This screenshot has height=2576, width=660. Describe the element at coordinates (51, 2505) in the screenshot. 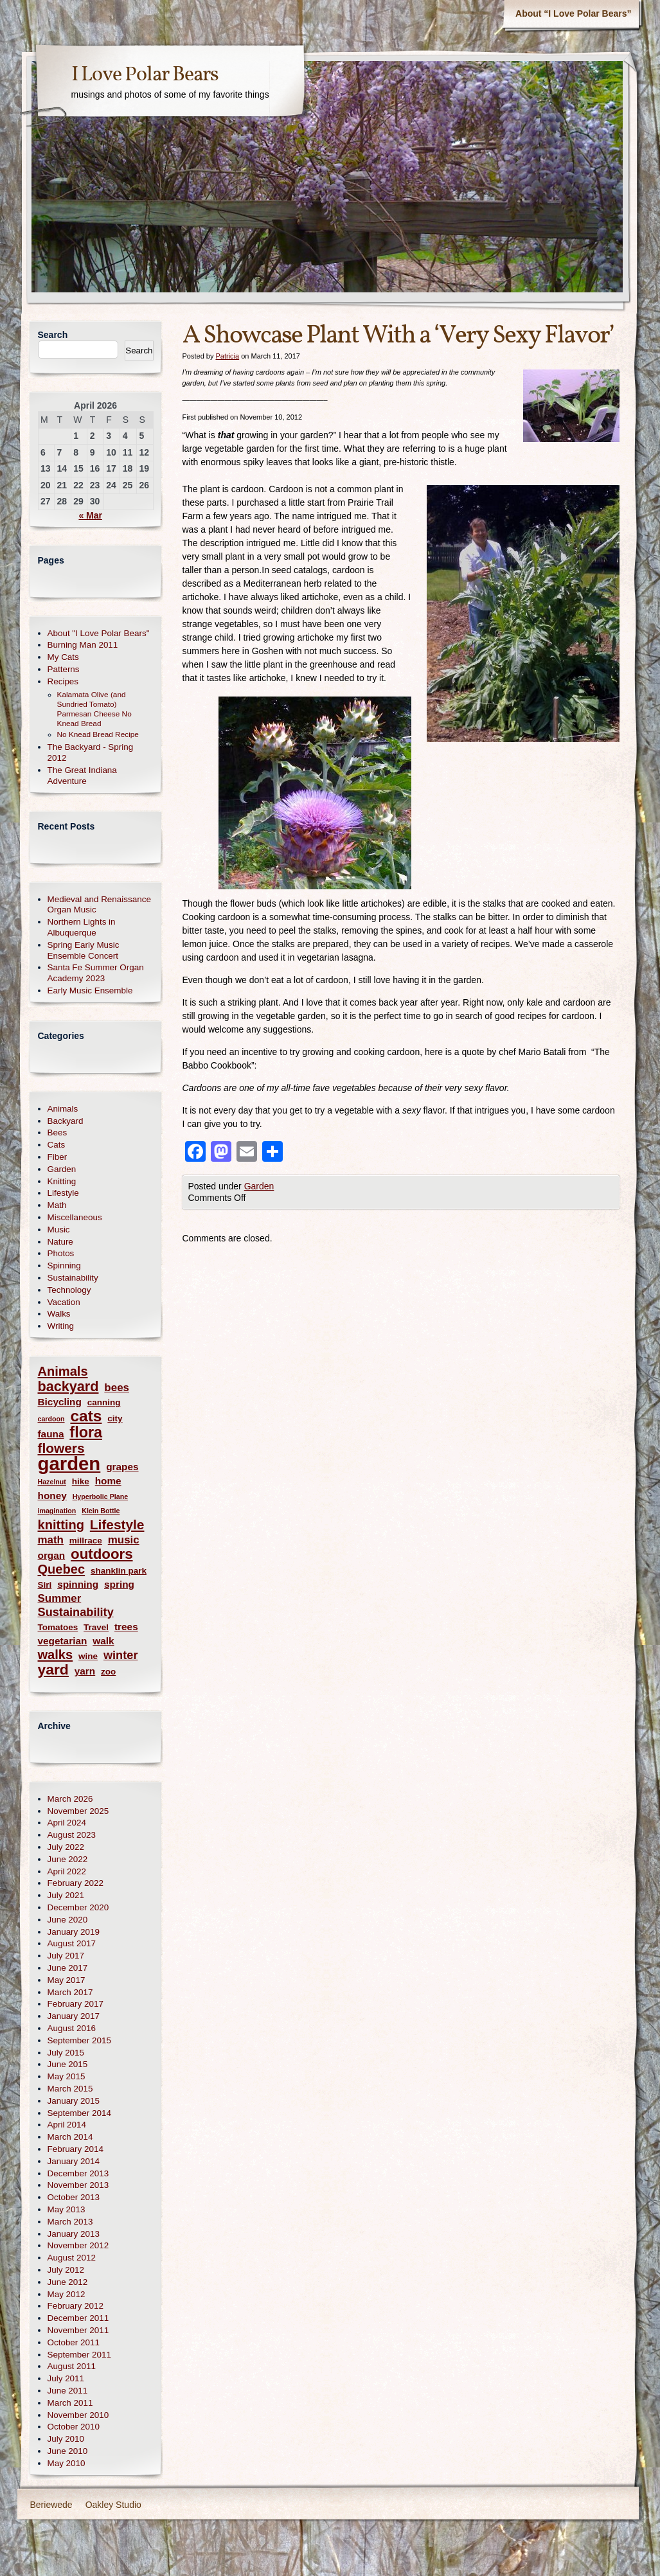

I see `Beriewede` at that location.